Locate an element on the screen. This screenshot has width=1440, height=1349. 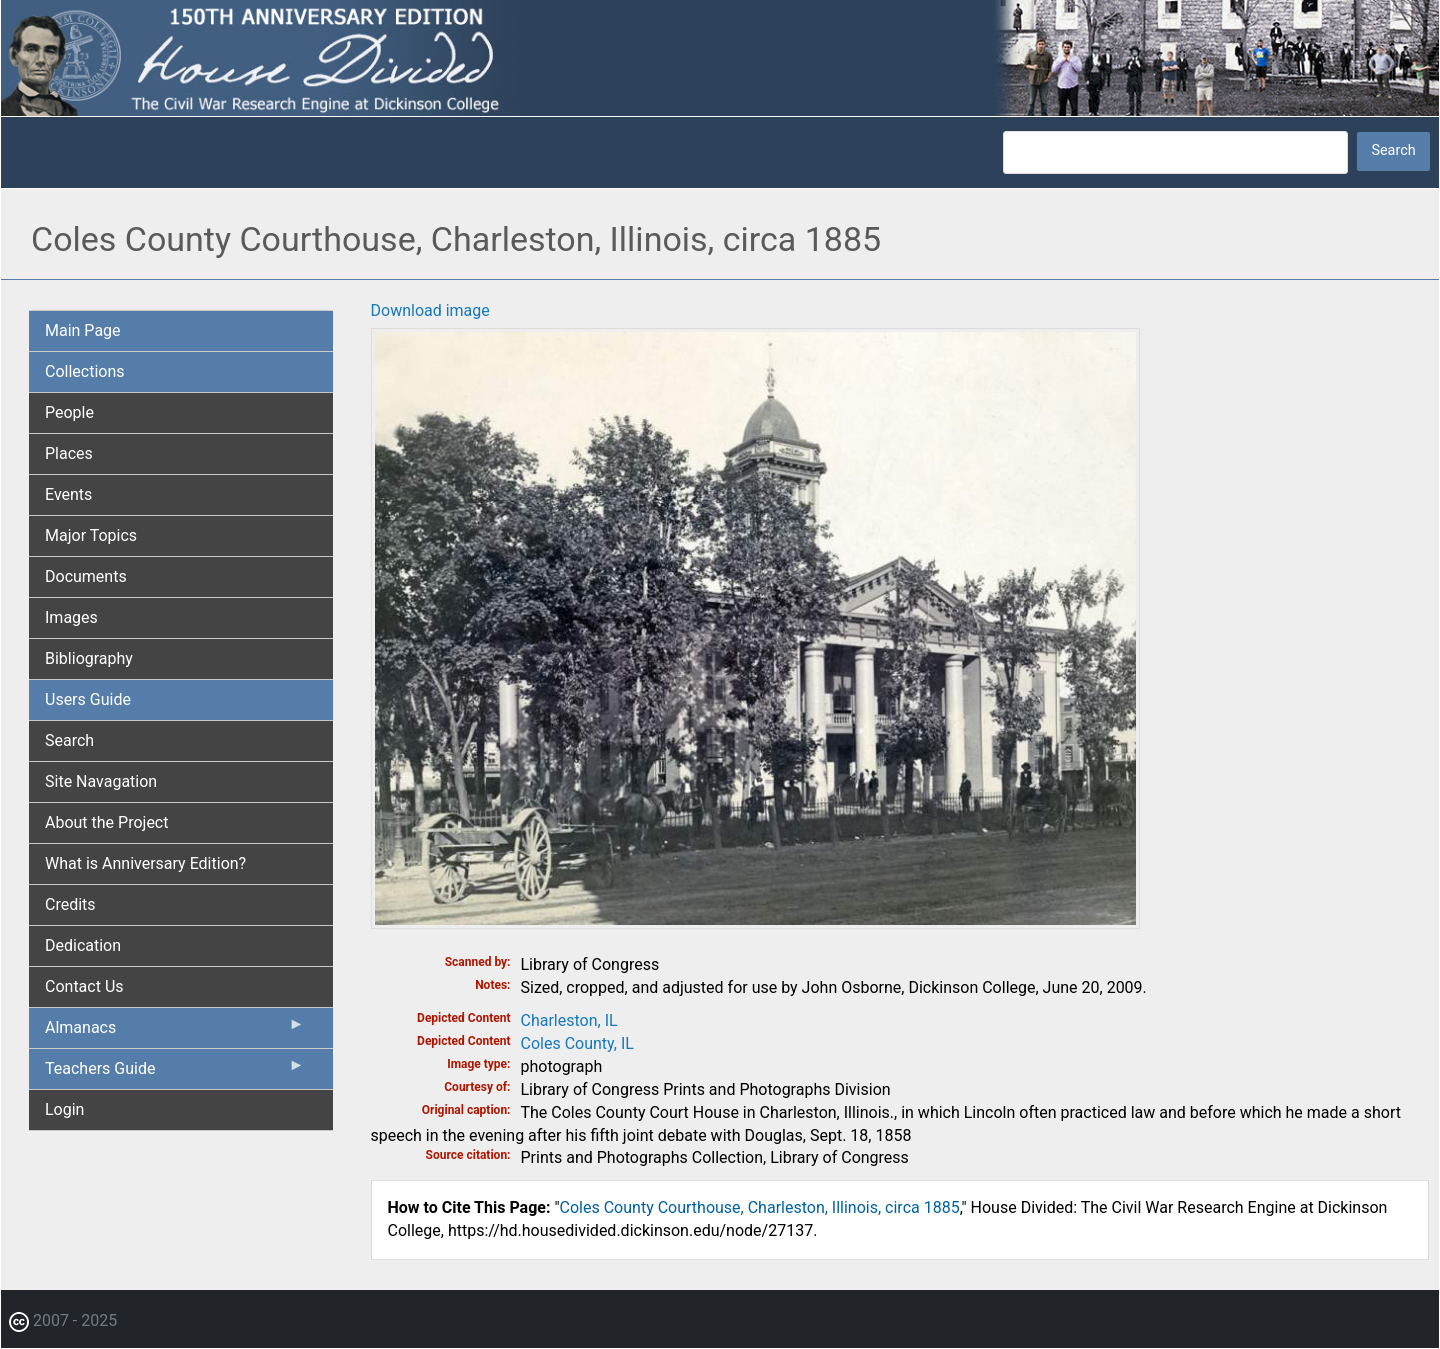
Teachers Guide [menuitem] is located at coordinates (175, 1073).